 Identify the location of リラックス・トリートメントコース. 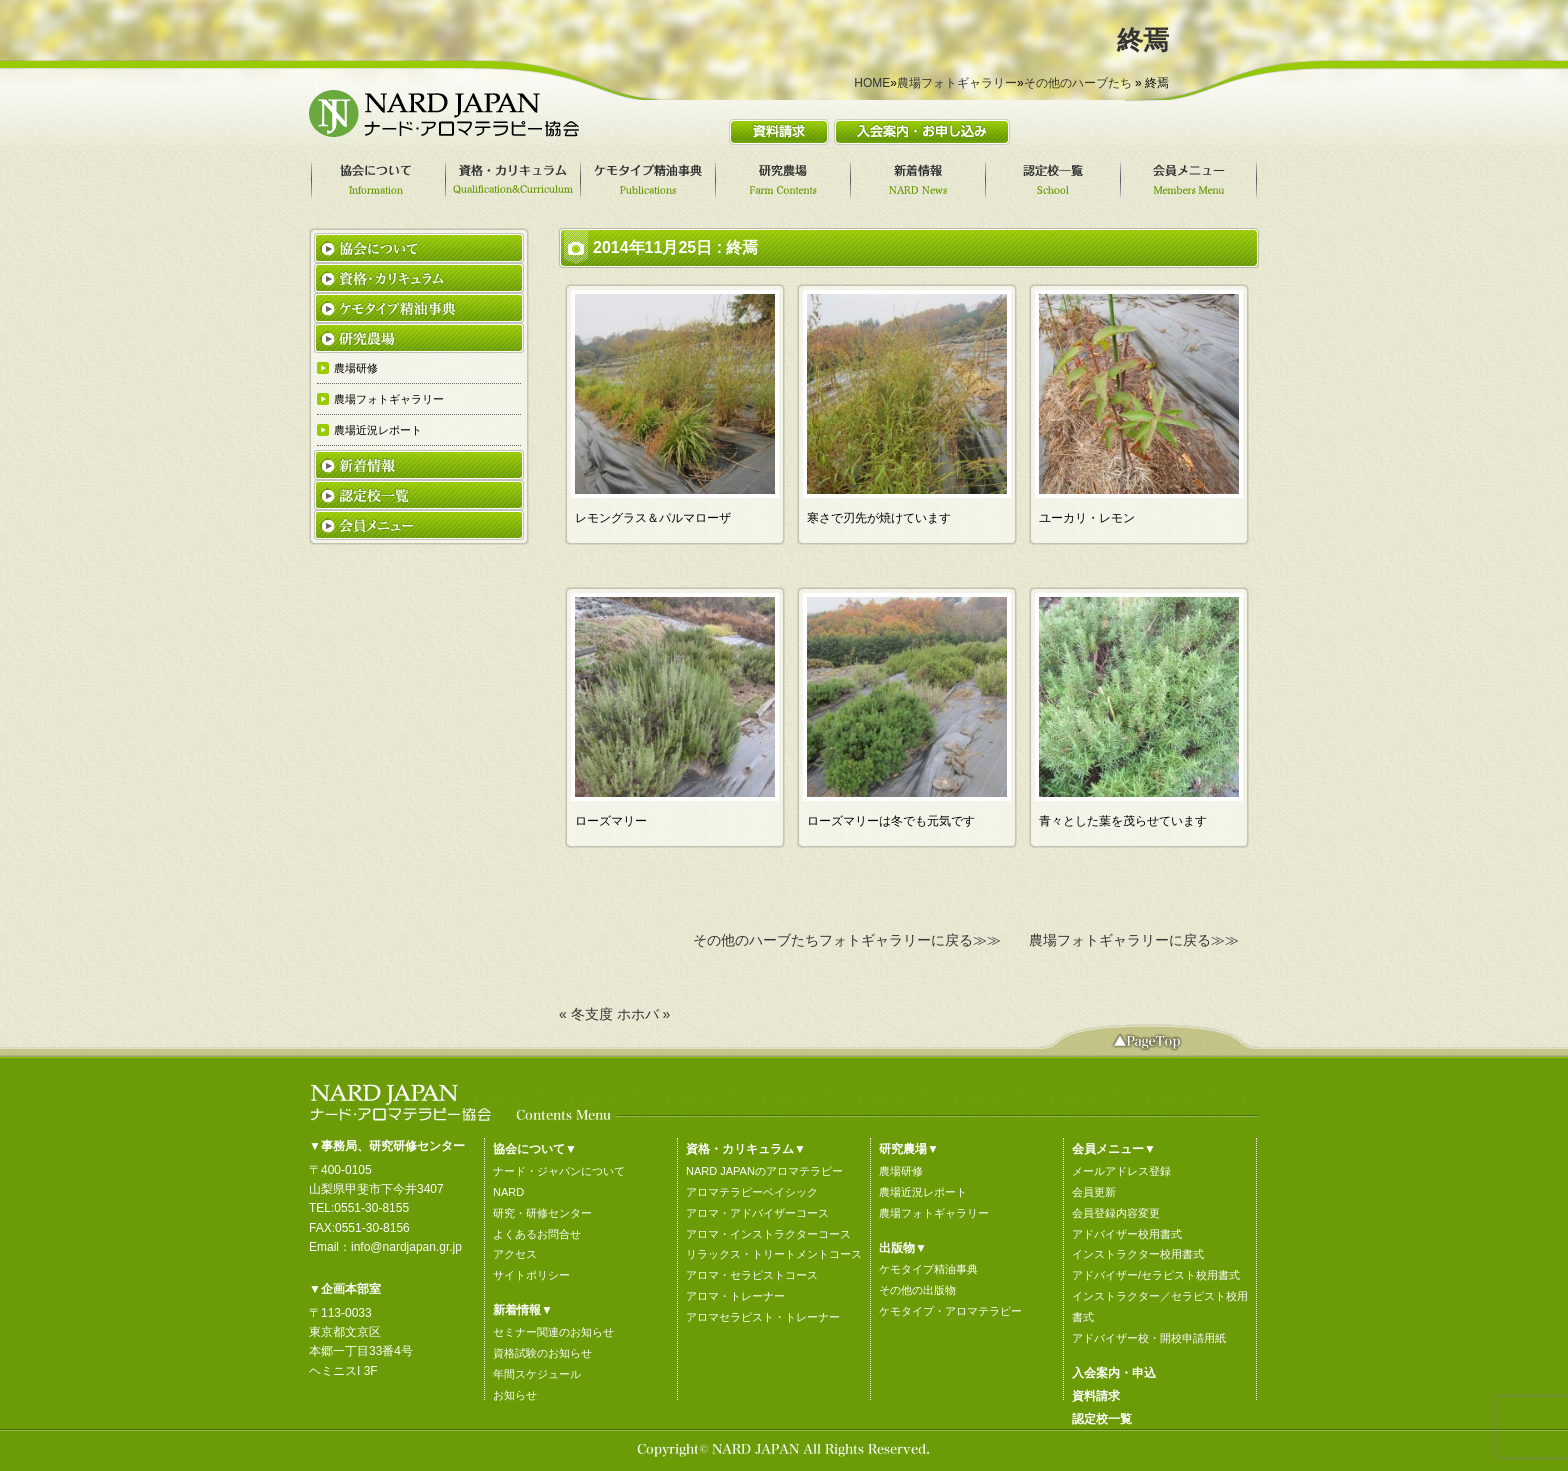
(774, 1254).